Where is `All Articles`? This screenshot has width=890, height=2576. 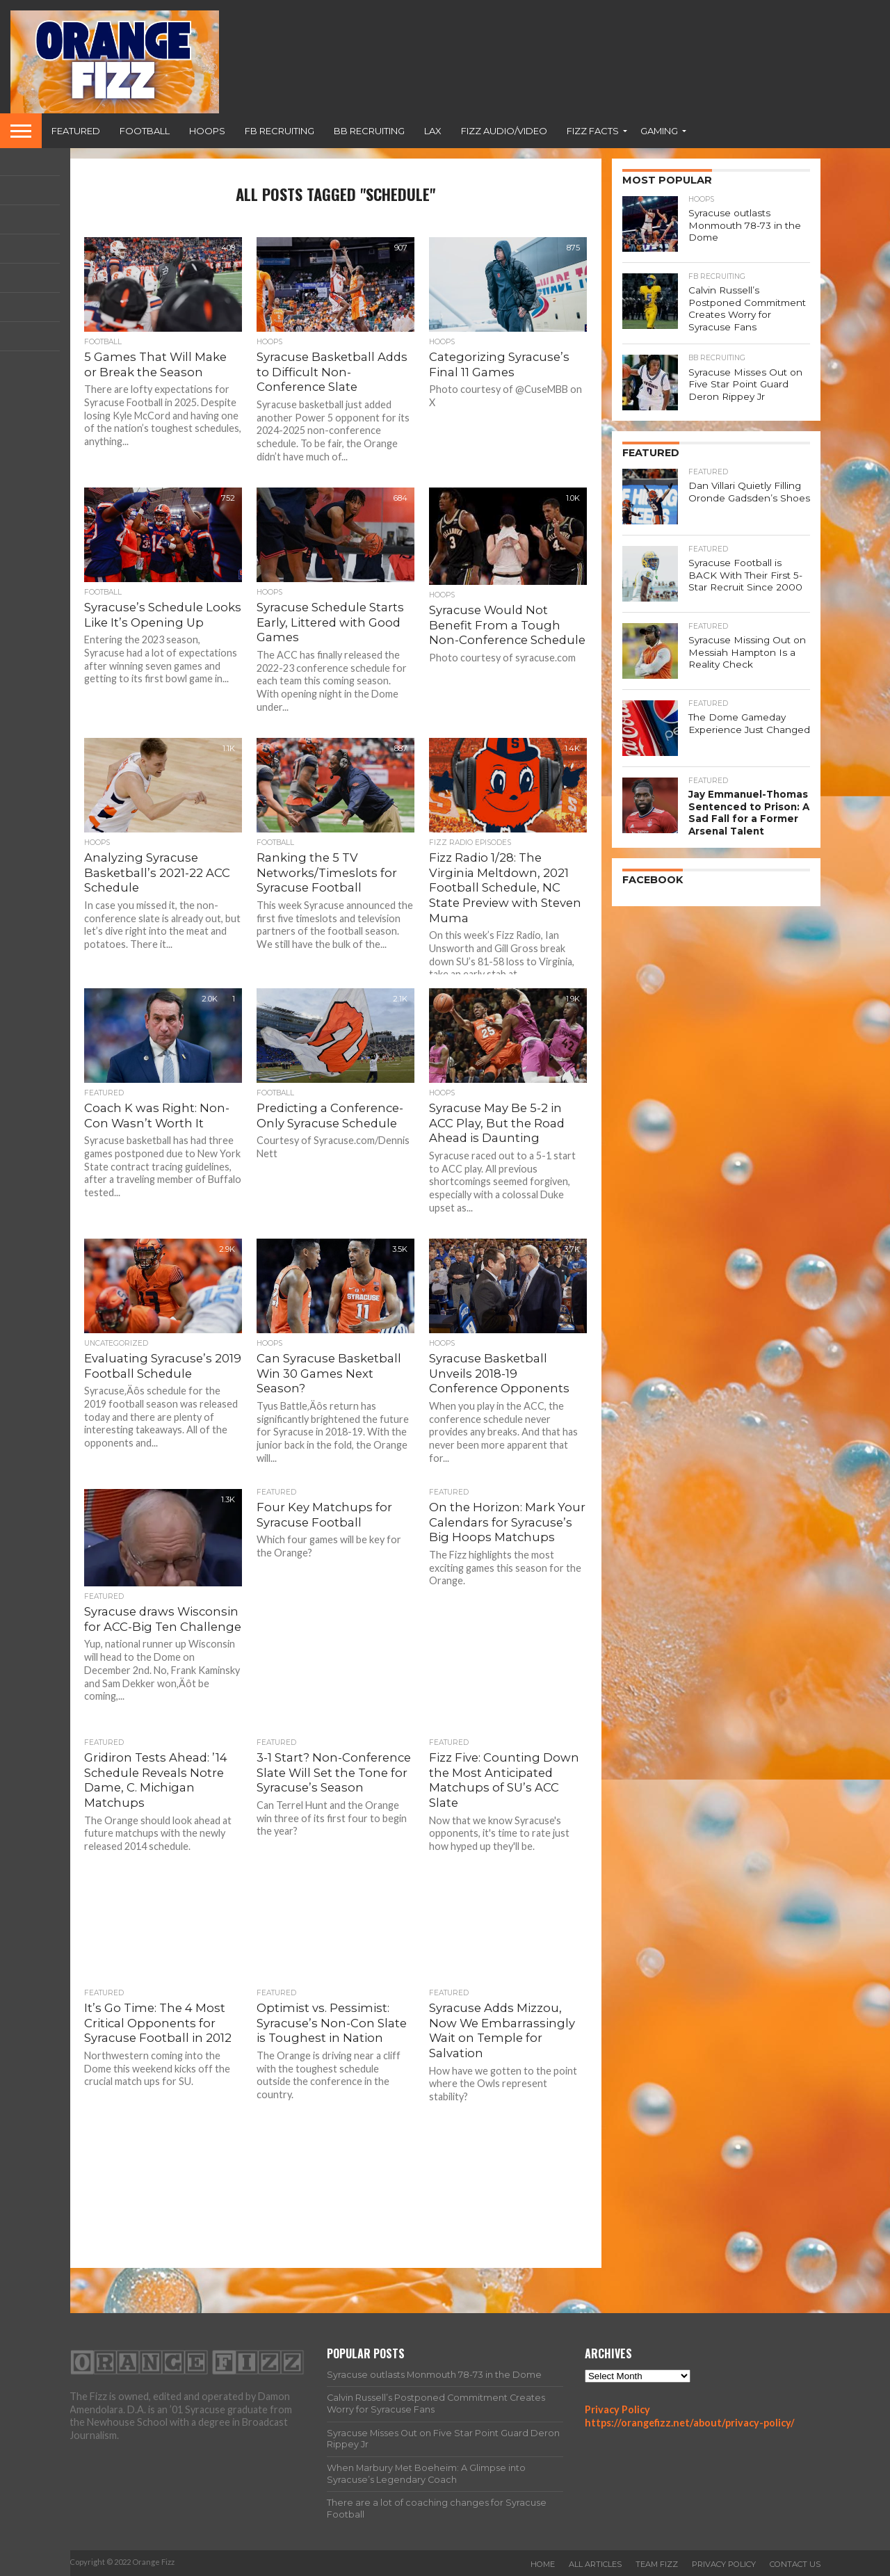
All Articles is located at coordinates (595, 2564).